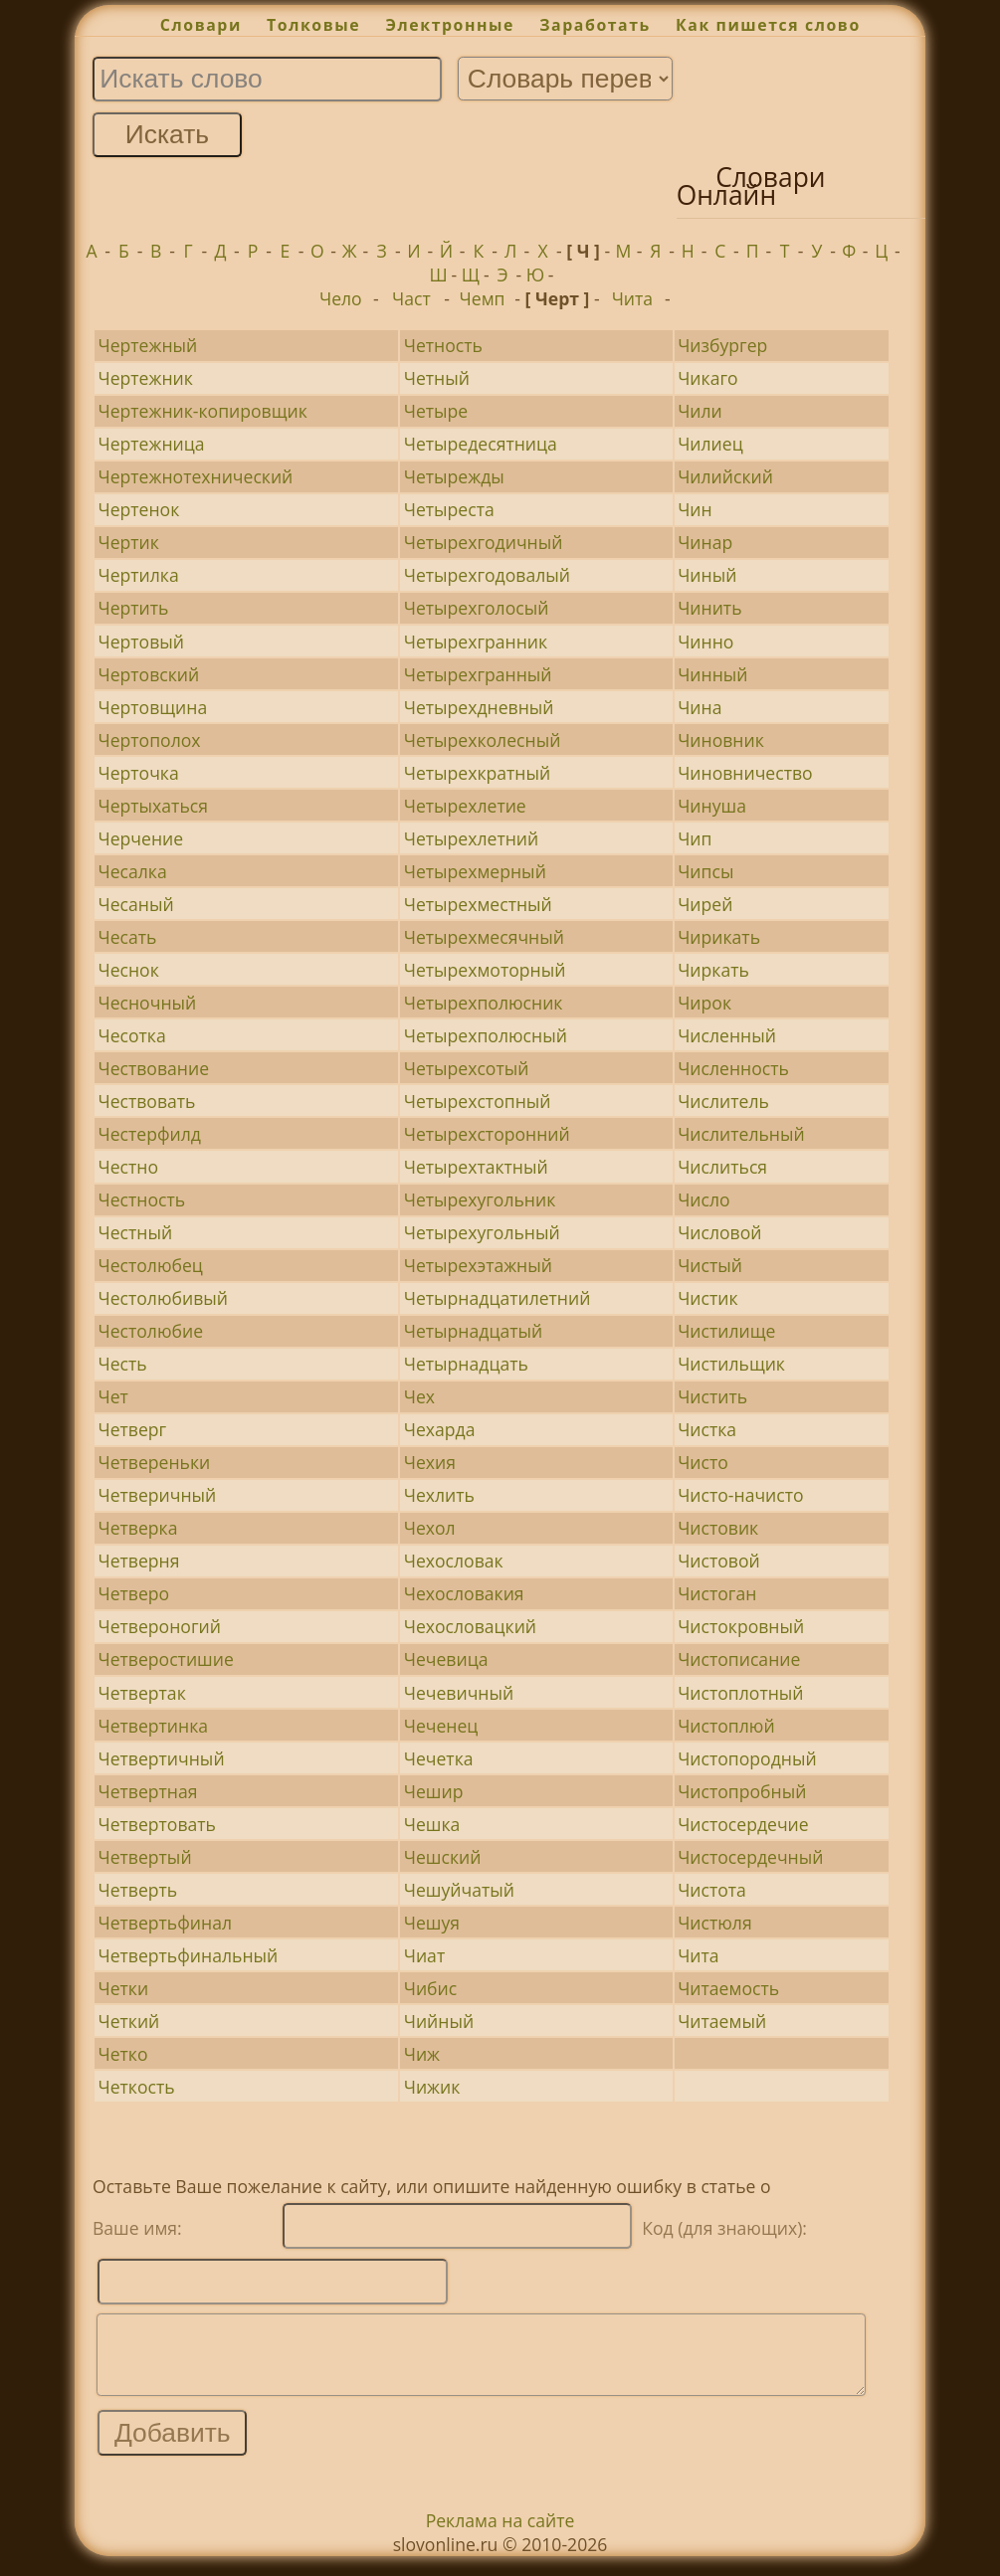  I want to click on Четырехголосый, so click(476, 608).